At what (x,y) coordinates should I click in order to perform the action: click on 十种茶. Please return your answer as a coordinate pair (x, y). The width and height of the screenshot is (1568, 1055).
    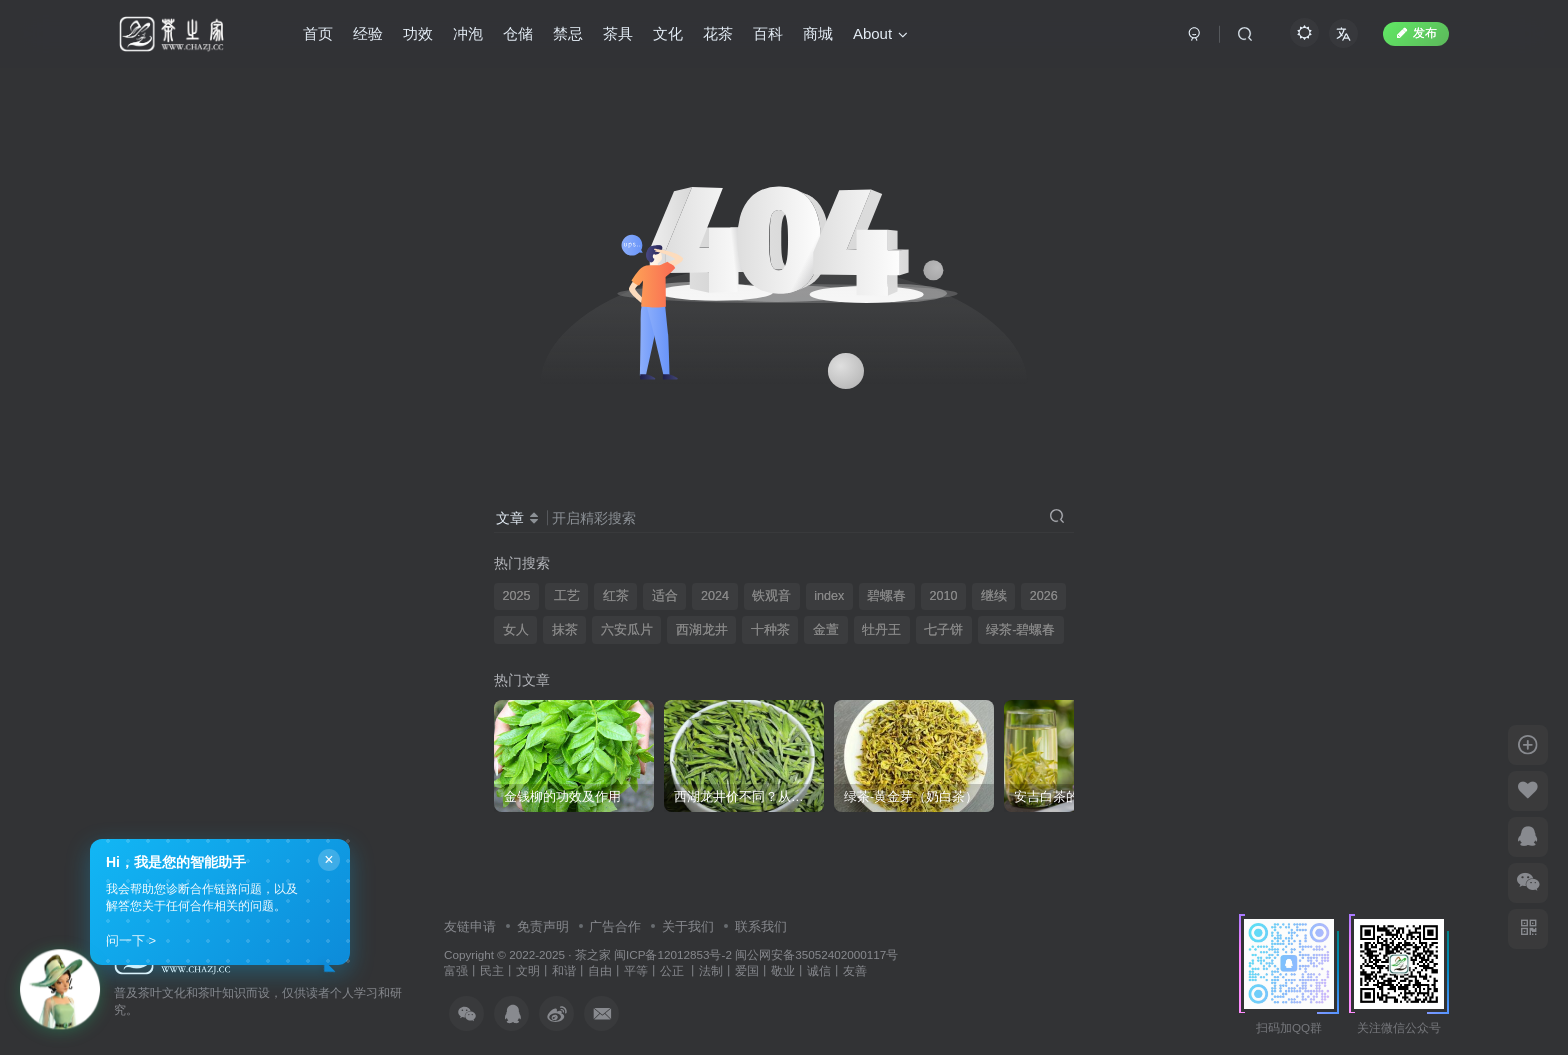
    Looking at the image, I should click on (770, 630).